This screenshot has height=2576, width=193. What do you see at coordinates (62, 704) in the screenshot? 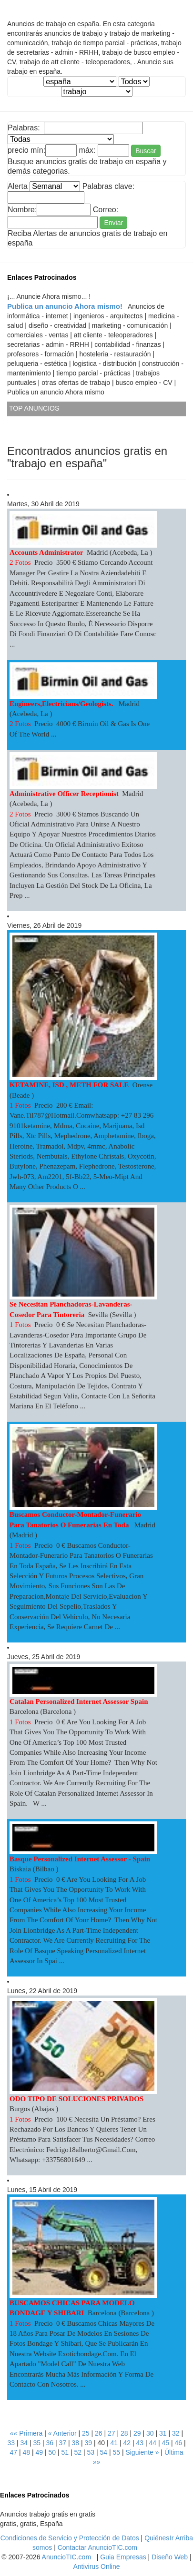
I see `Engineers,Electricians/Geologists.` at bounding box center [62, 704].